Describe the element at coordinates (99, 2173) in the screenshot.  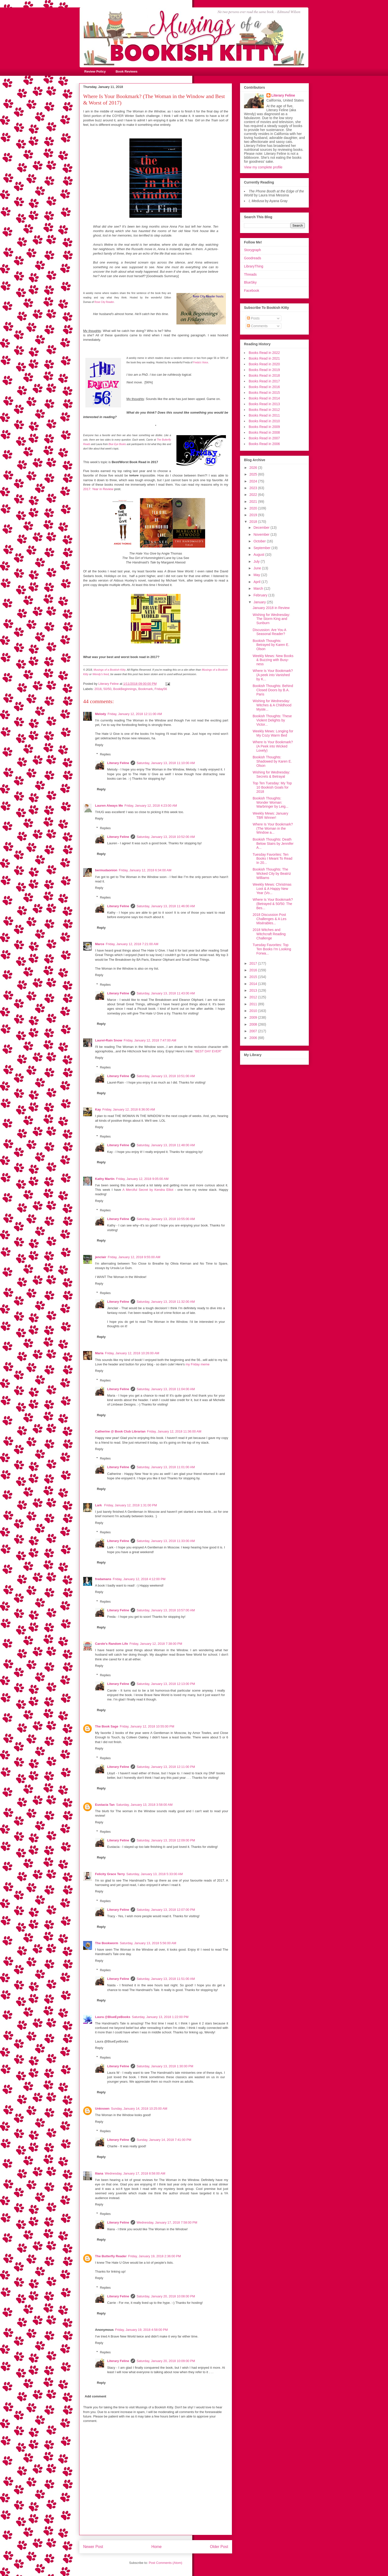
I see `Iliana` at that location.